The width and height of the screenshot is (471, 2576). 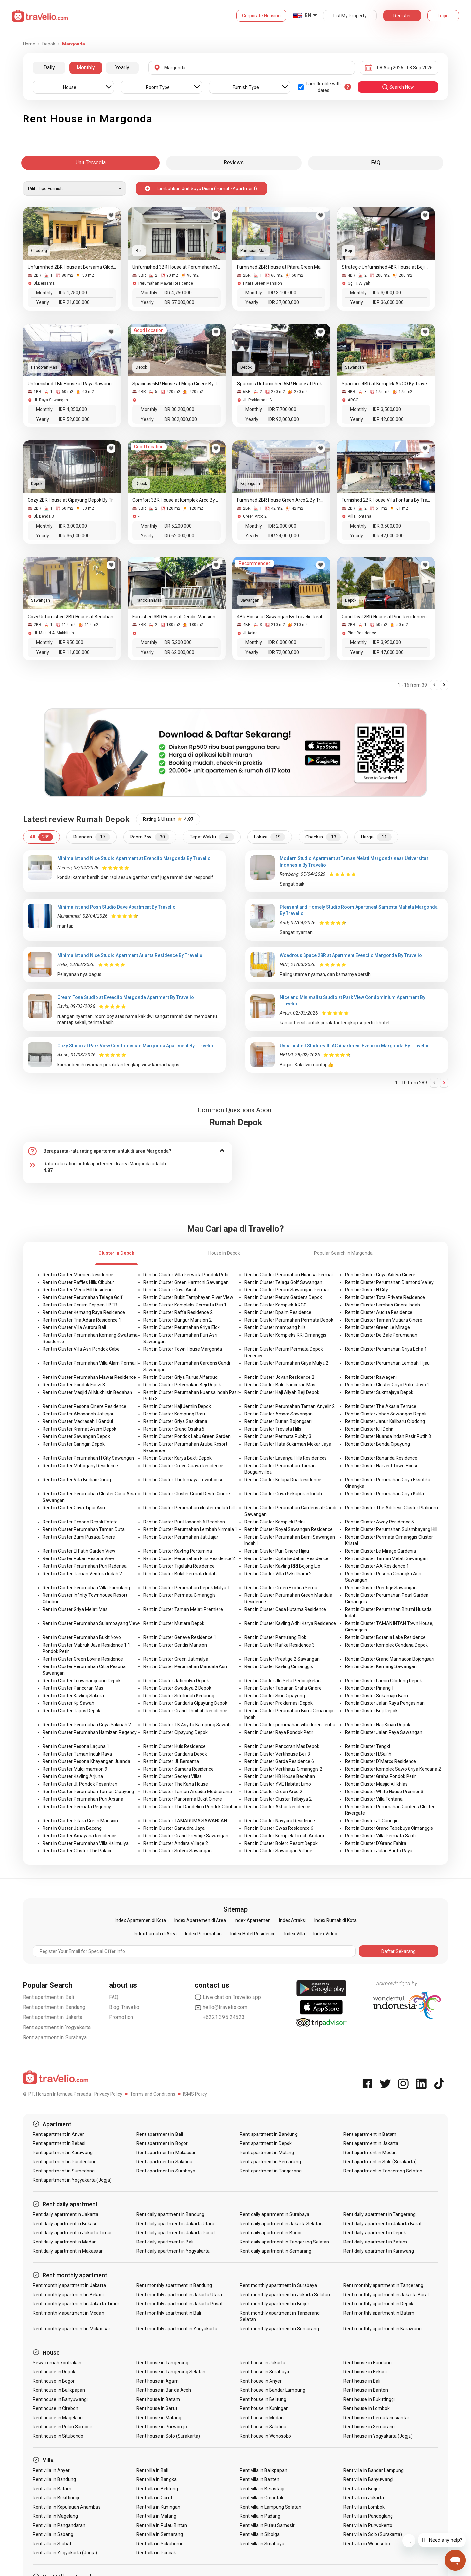 I want to click on Rent in Cluster Kampung Baru, so click(x=174, y=1413).